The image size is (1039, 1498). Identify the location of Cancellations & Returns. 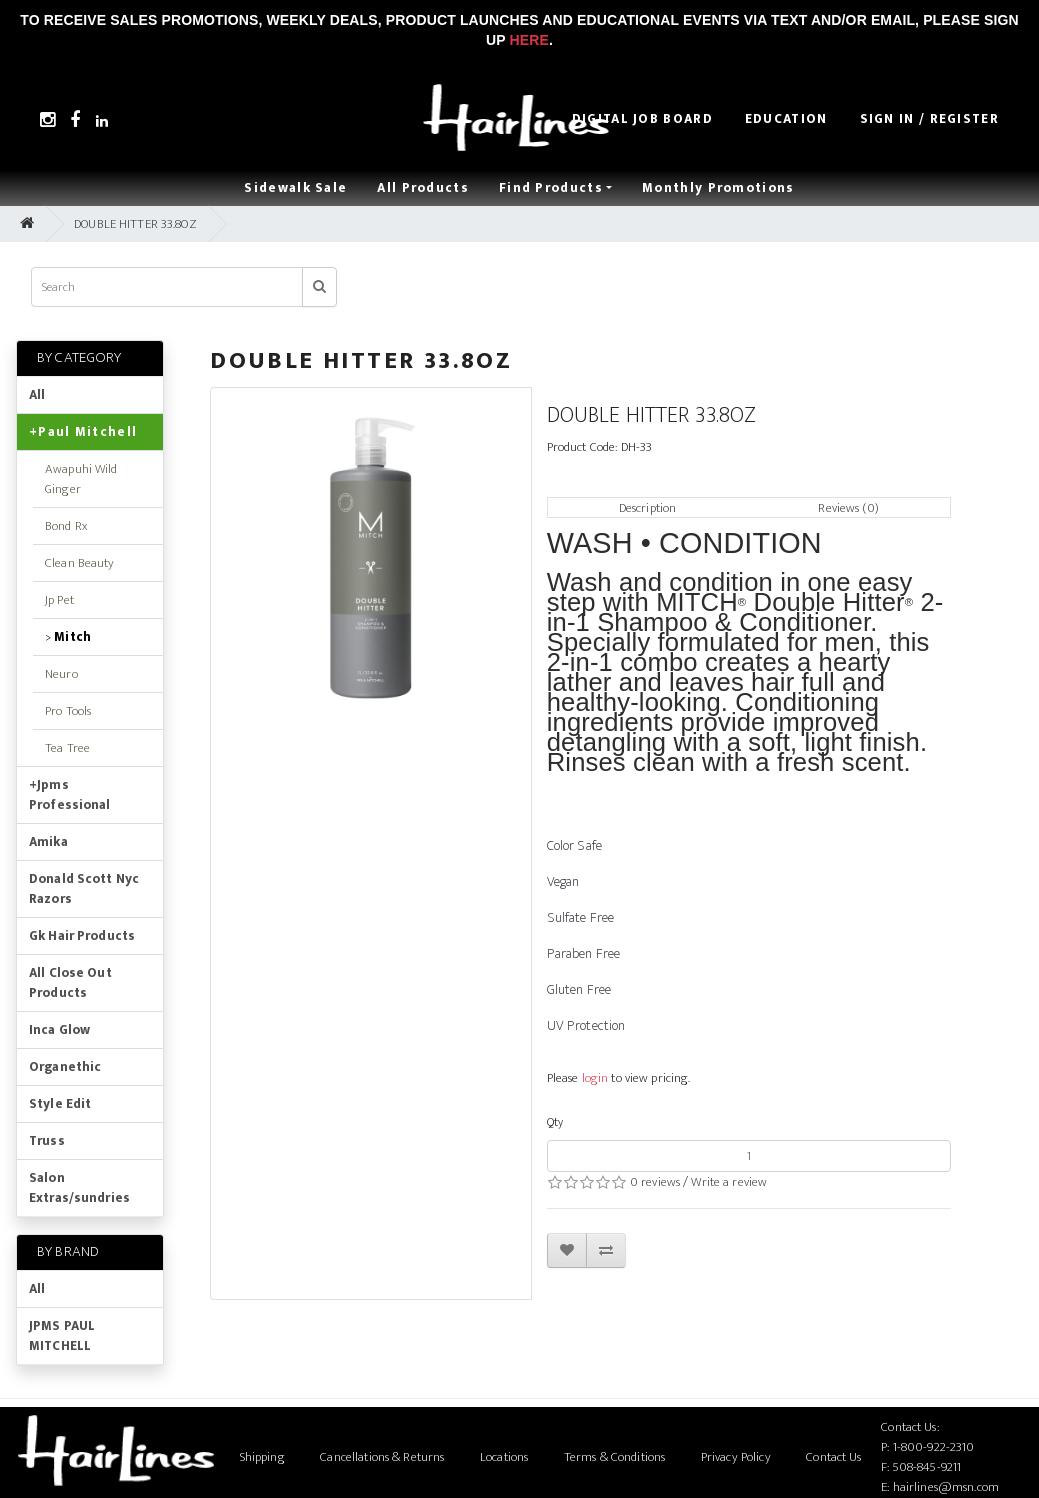
(382, 1457).